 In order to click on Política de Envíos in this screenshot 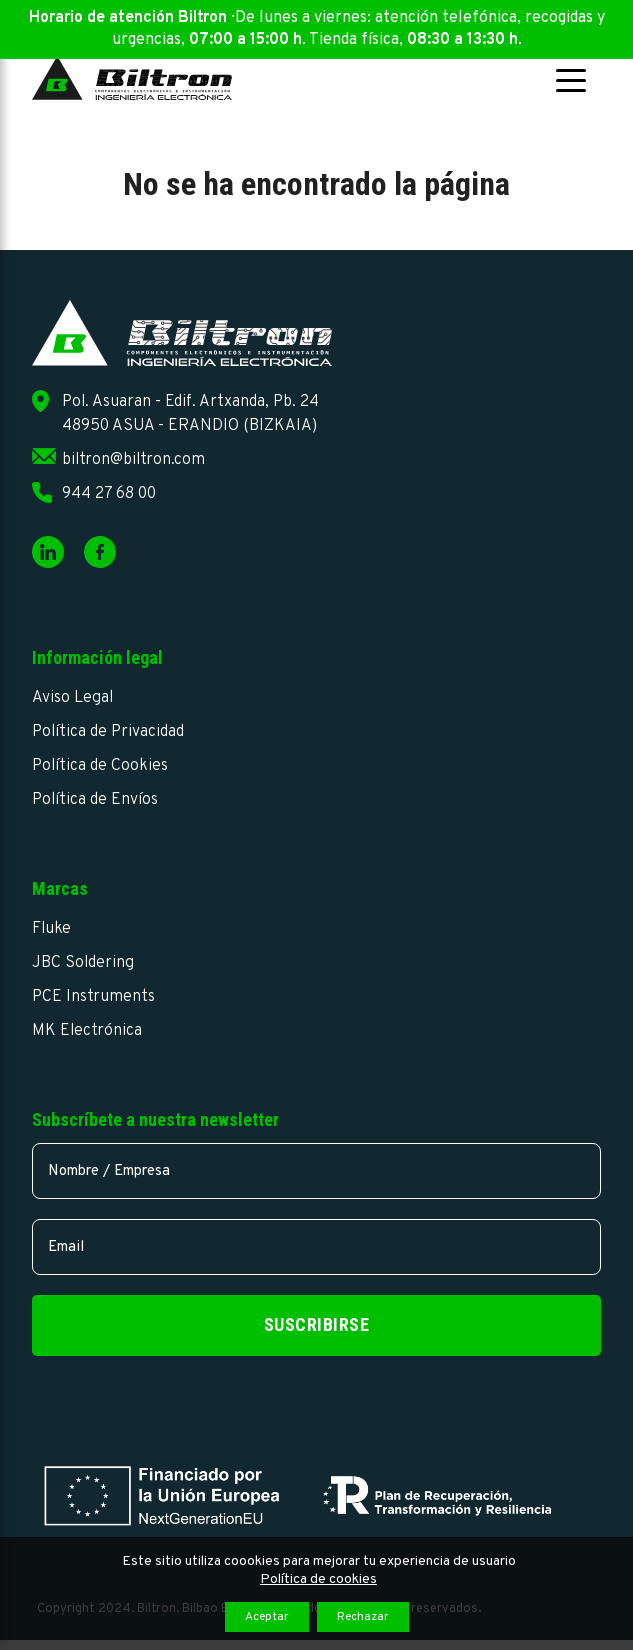, I will do `click(95, 800)`.